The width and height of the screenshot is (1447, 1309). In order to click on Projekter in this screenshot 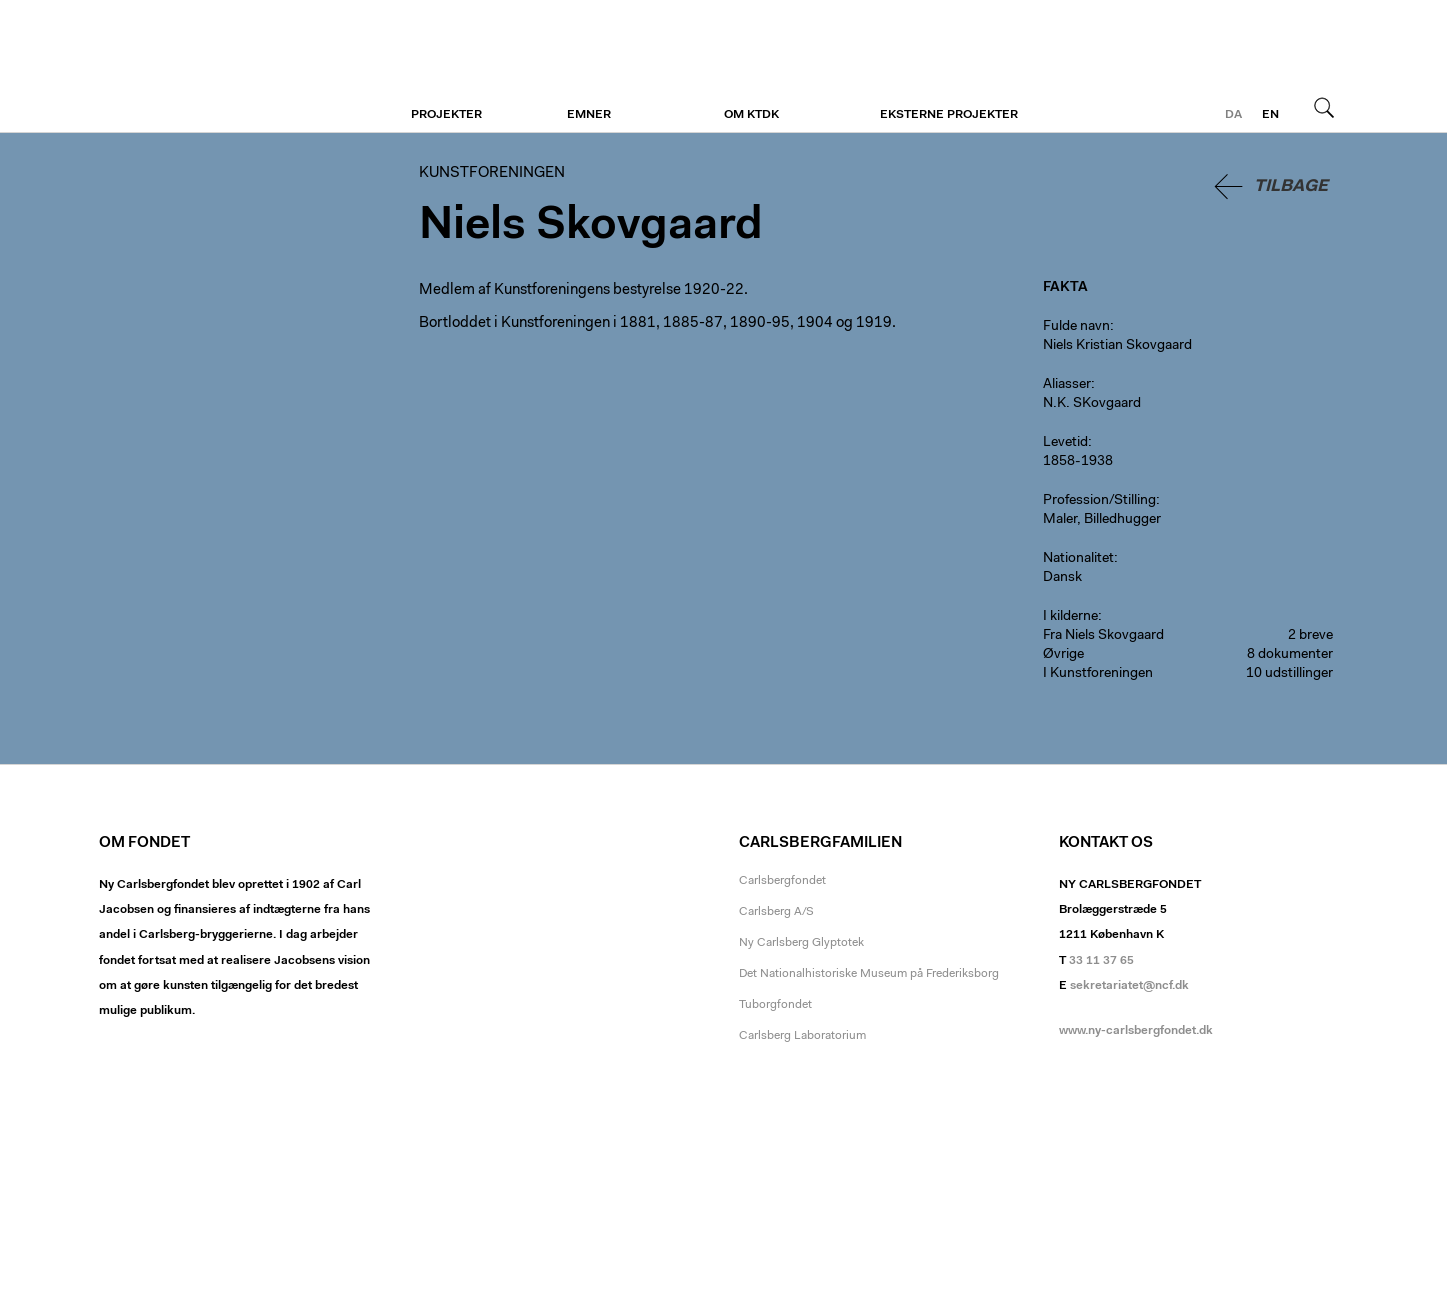, I will do `click(446, 115)`.